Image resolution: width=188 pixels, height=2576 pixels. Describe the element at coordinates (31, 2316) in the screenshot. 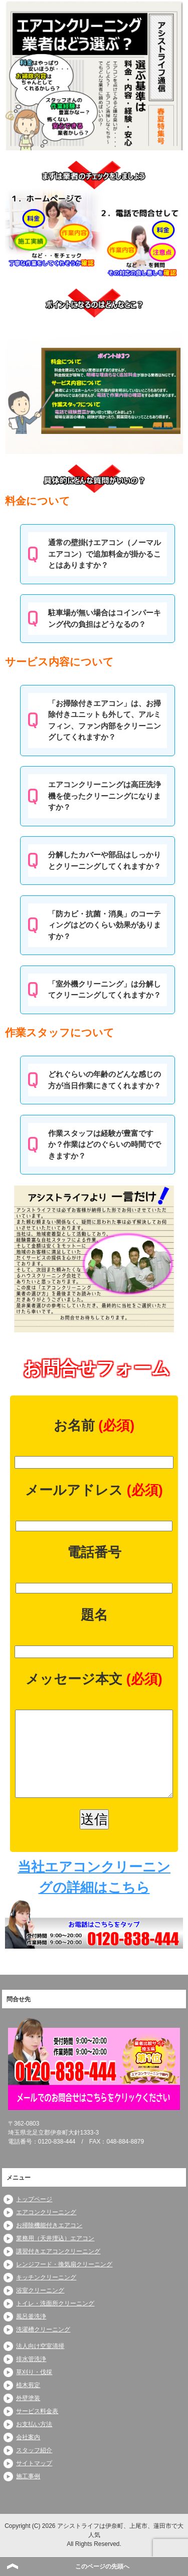

I see `風呂釜洗浄` at that location.